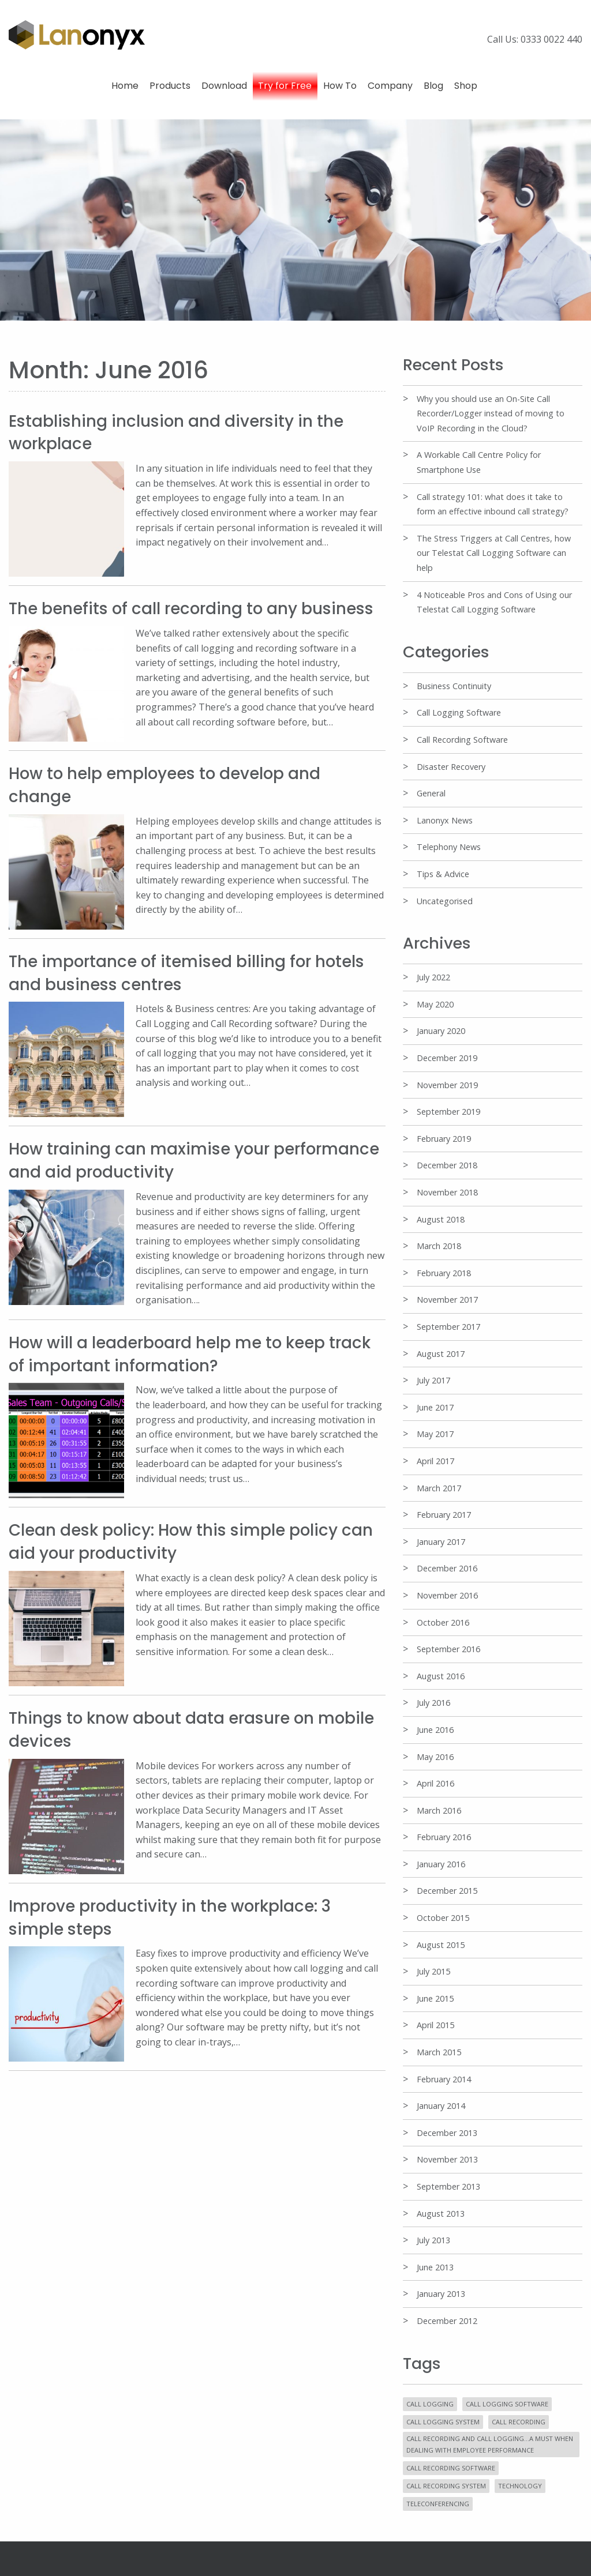 Image resolution: width=591 pixels, height=2576 pixels. What do you see at coordinates (435, 1433) in the screenshot?
I see `May 2017` at bounding box center [435, 1433].